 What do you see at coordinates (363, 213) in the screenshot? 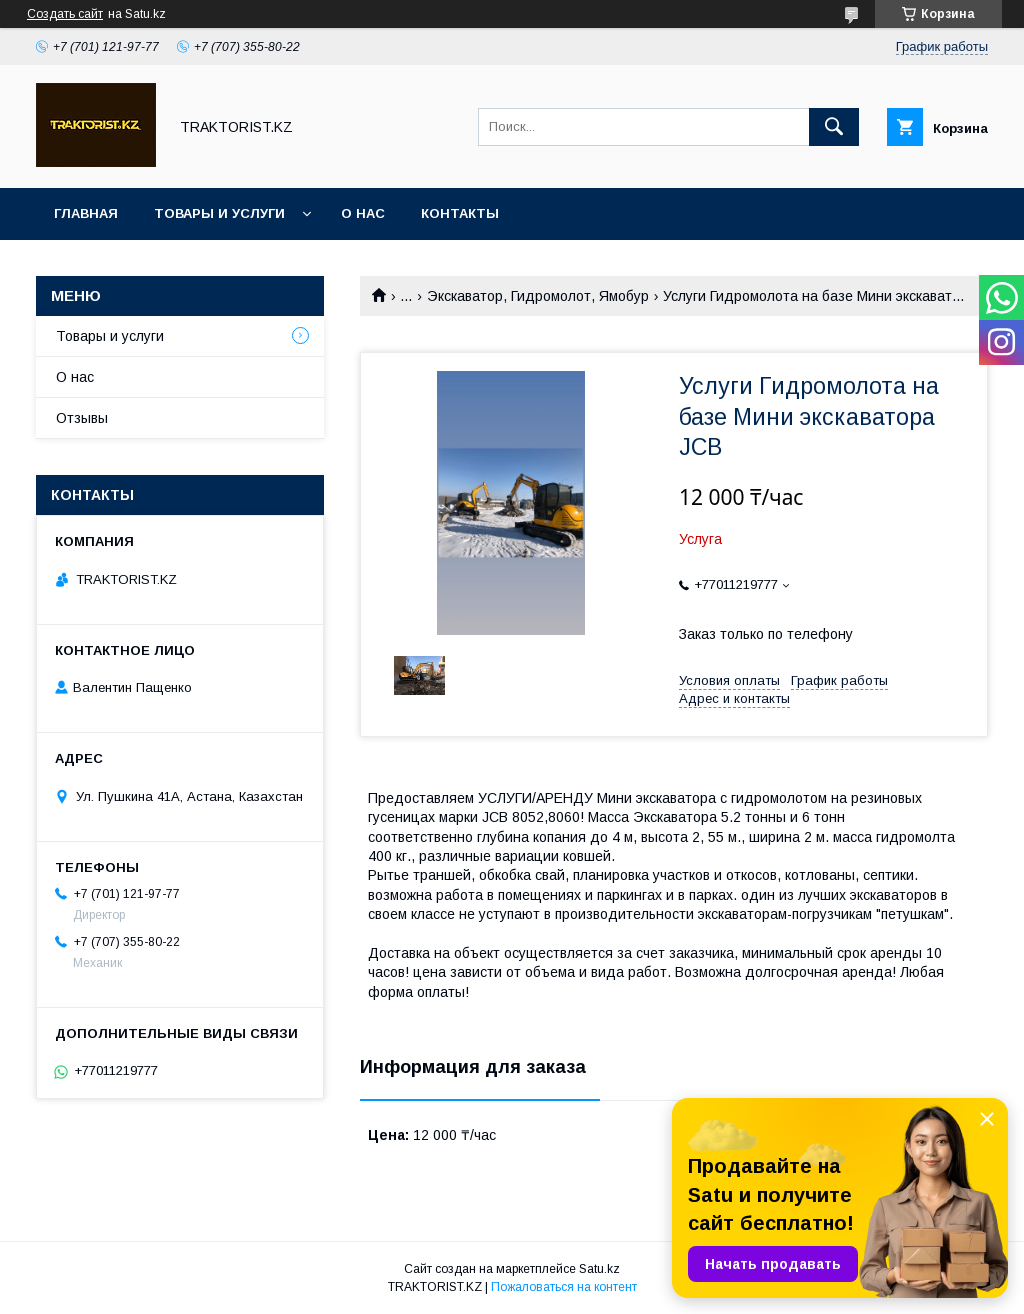
I see `О нас` at bounding box center [363, 213].